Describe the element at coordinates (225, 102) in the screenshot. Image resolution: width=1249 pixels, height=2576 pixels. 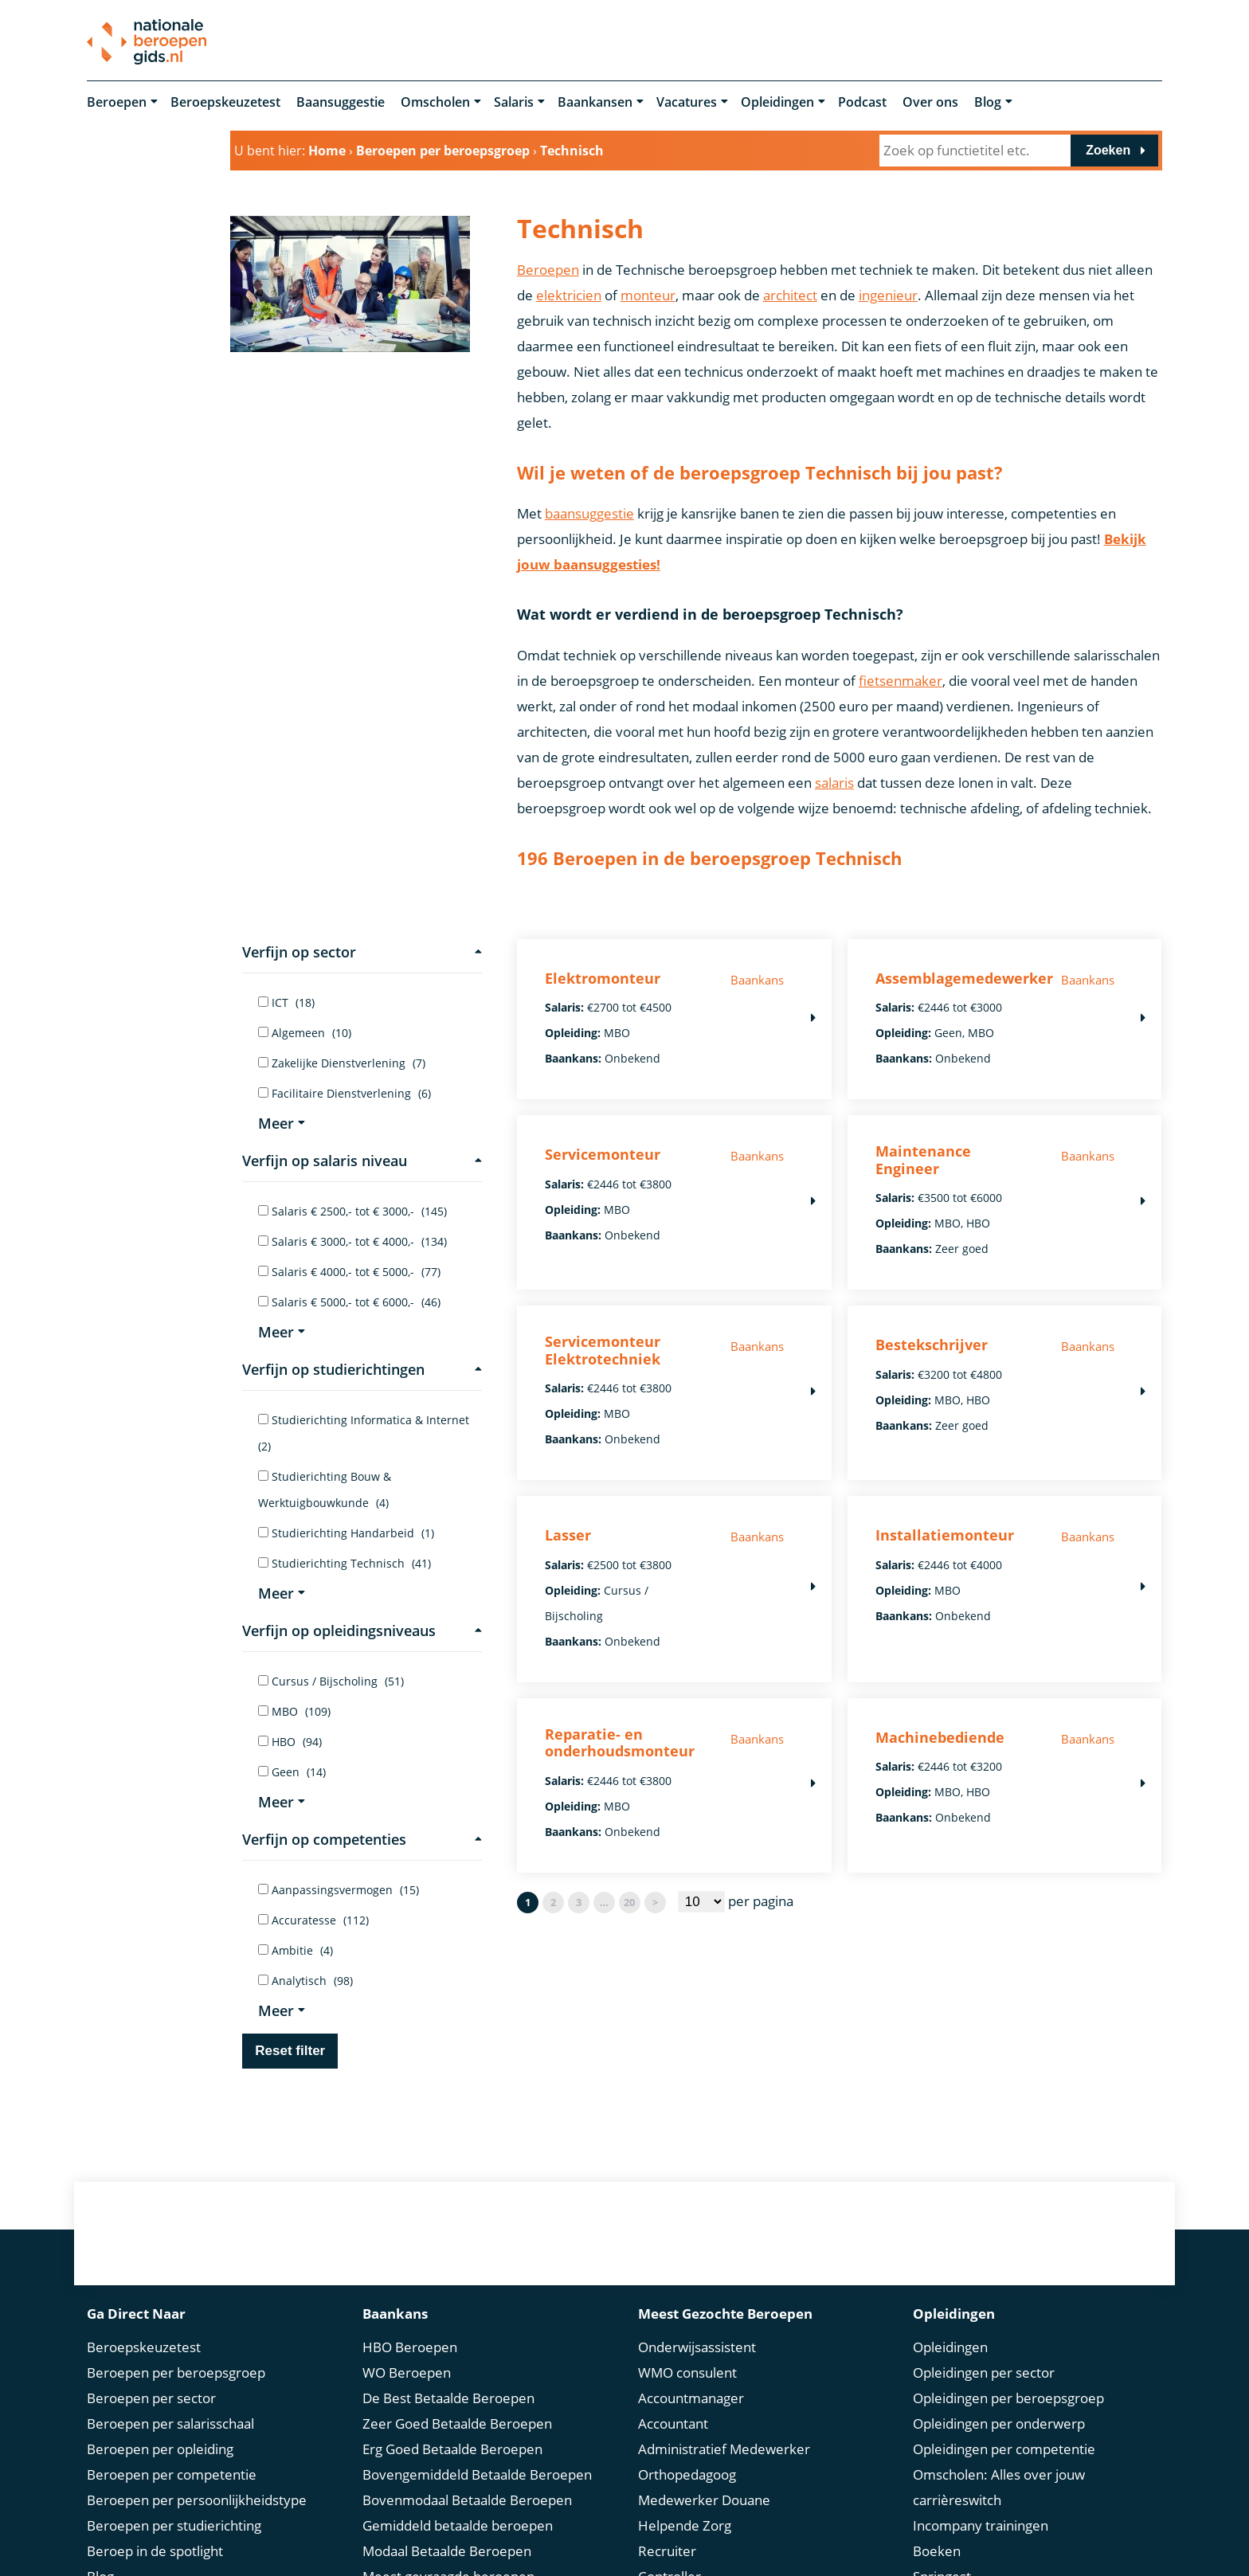
I see `Beroepskeuzetest` at that location.